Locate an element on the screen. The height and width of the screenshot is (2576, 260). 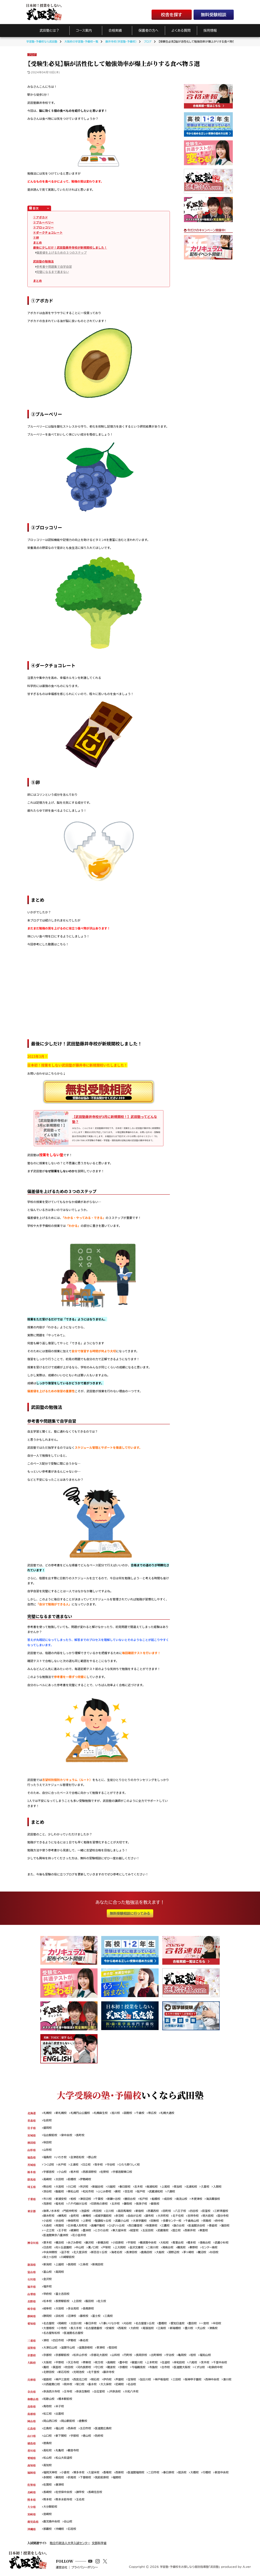
偏差値を上げるための３つのステップ is located at coordinates (61, 252).